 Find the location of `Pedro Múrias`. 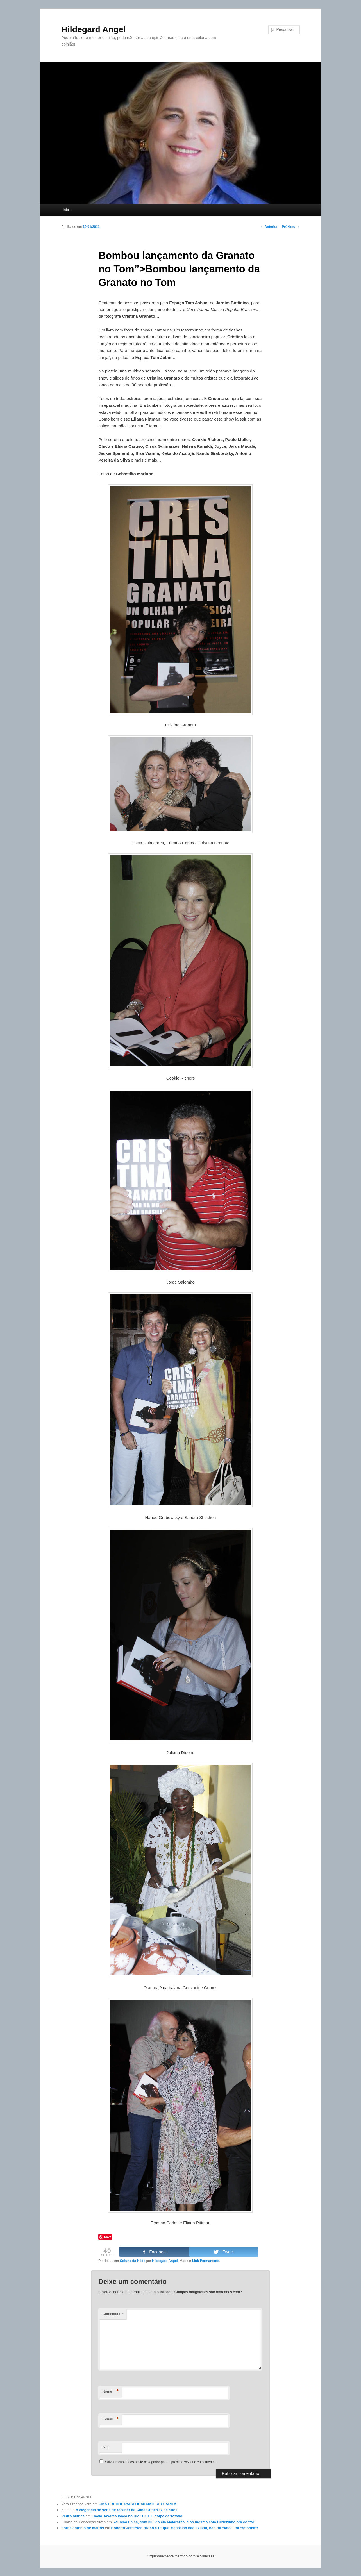

Pedro Múrias is located at coordinates (73, 2516).